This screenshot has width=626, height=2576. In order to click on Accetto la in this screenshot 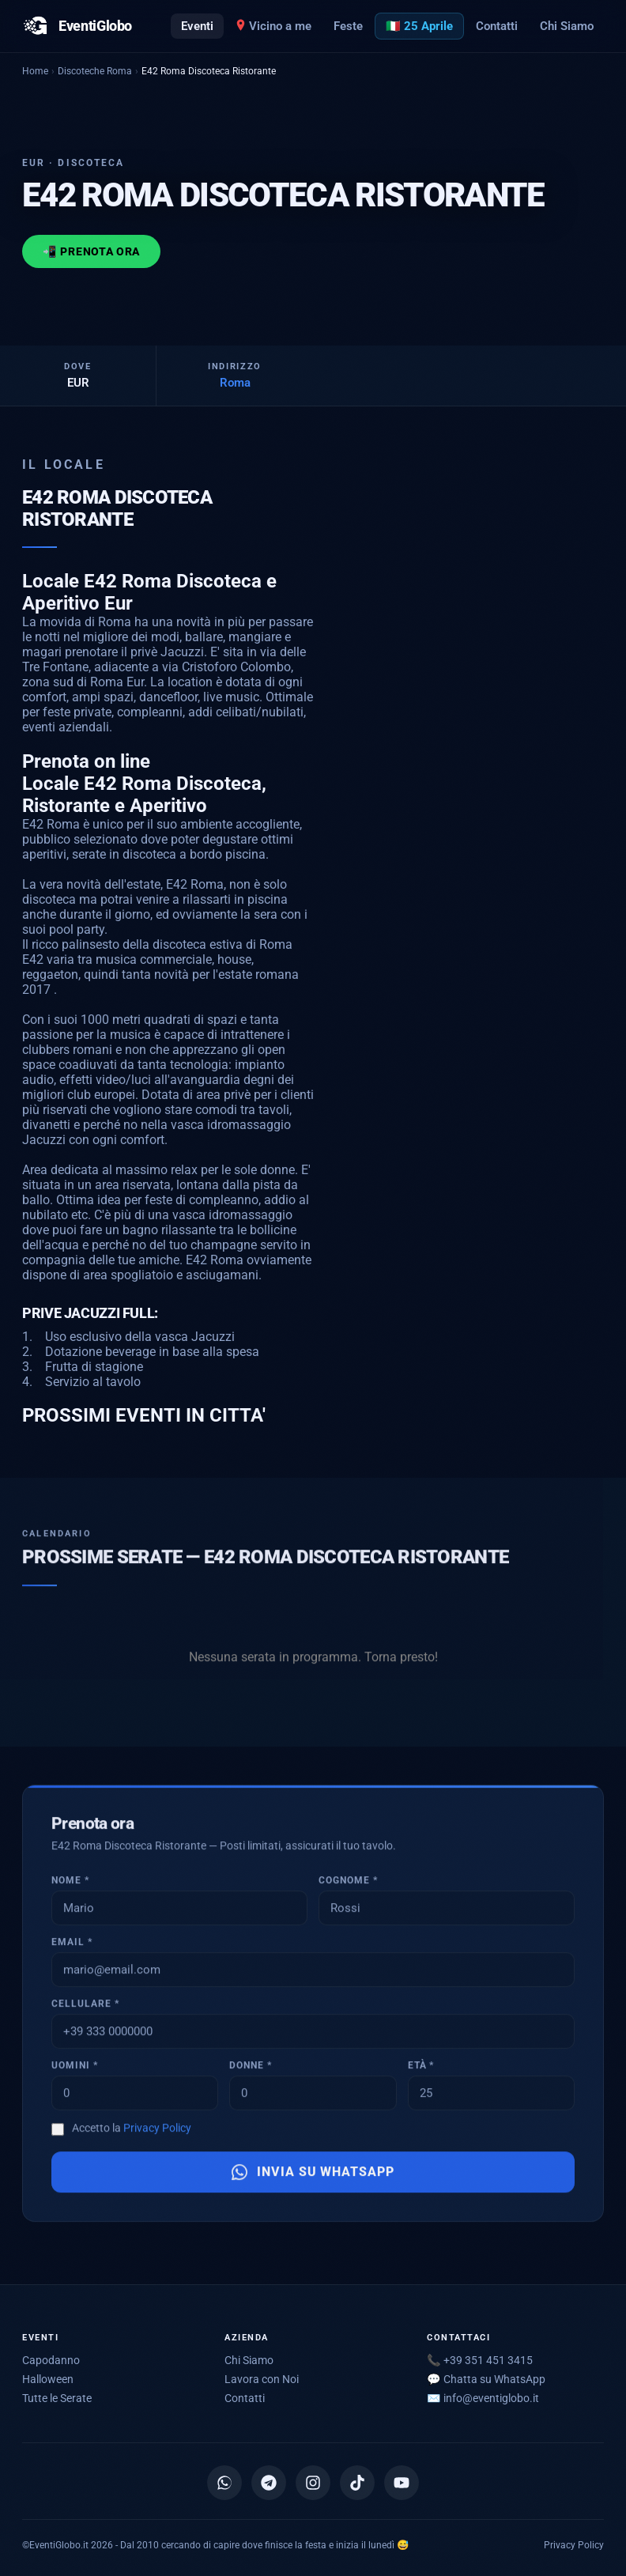, I will do `click(131, 2131)`.